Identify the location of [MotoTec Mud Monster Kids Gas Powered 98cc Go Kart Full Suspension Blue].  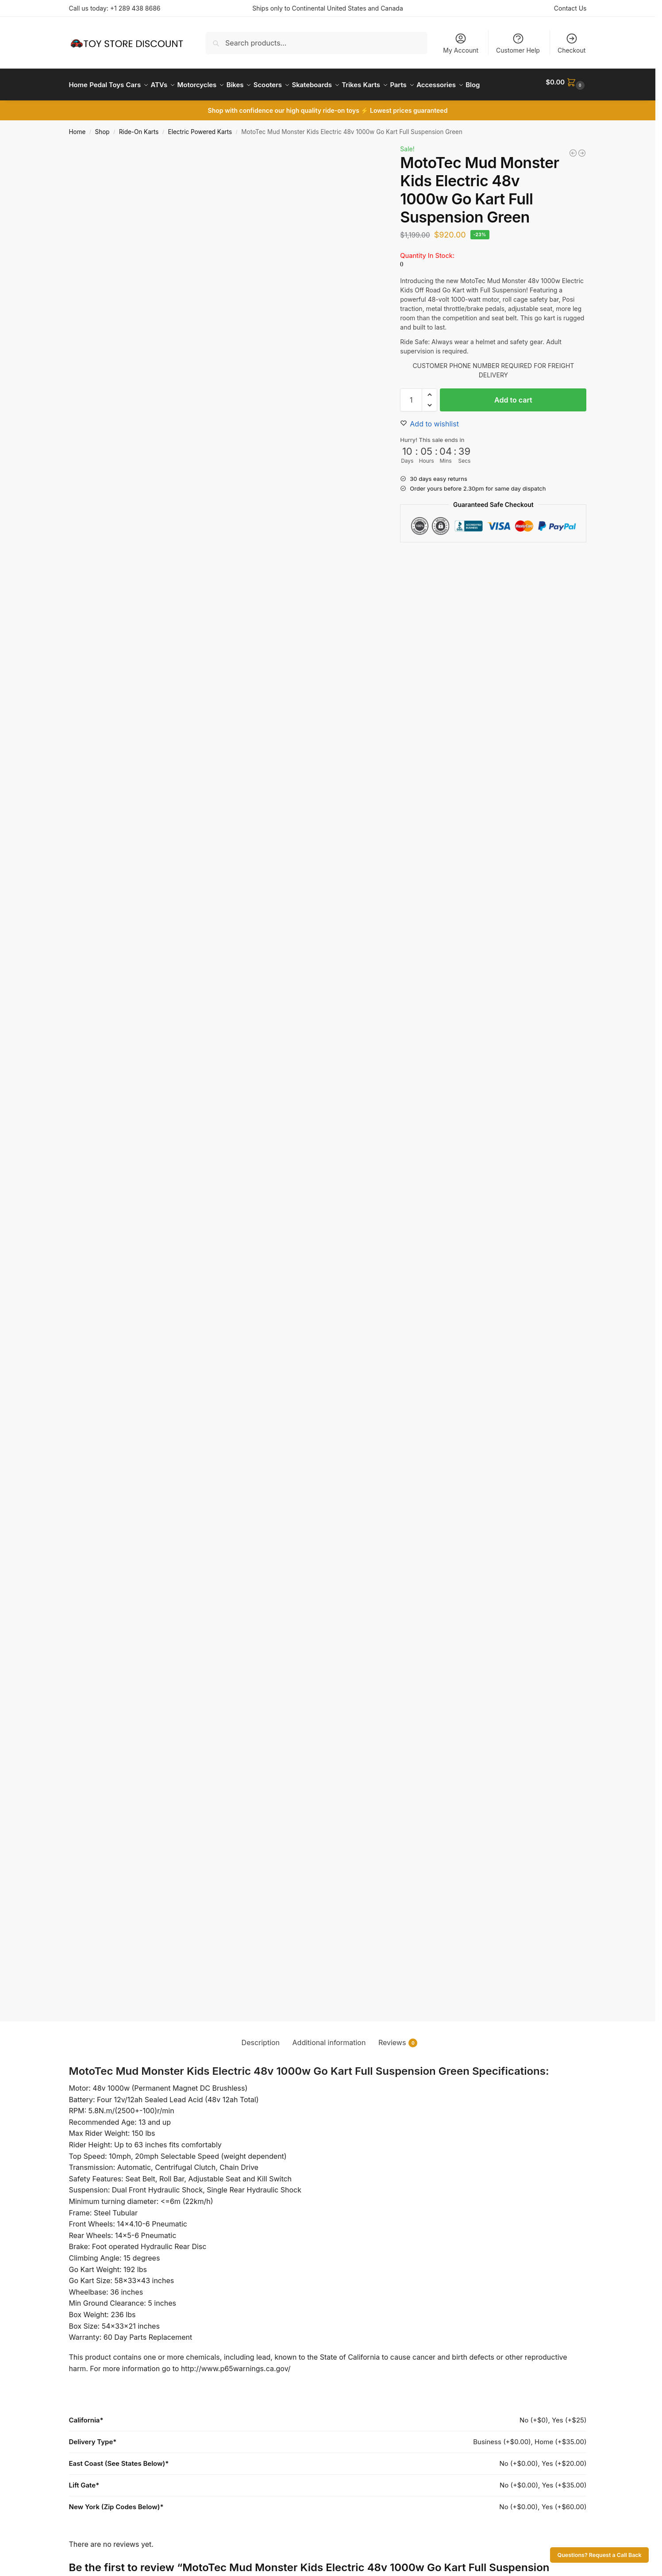
(581, 174).